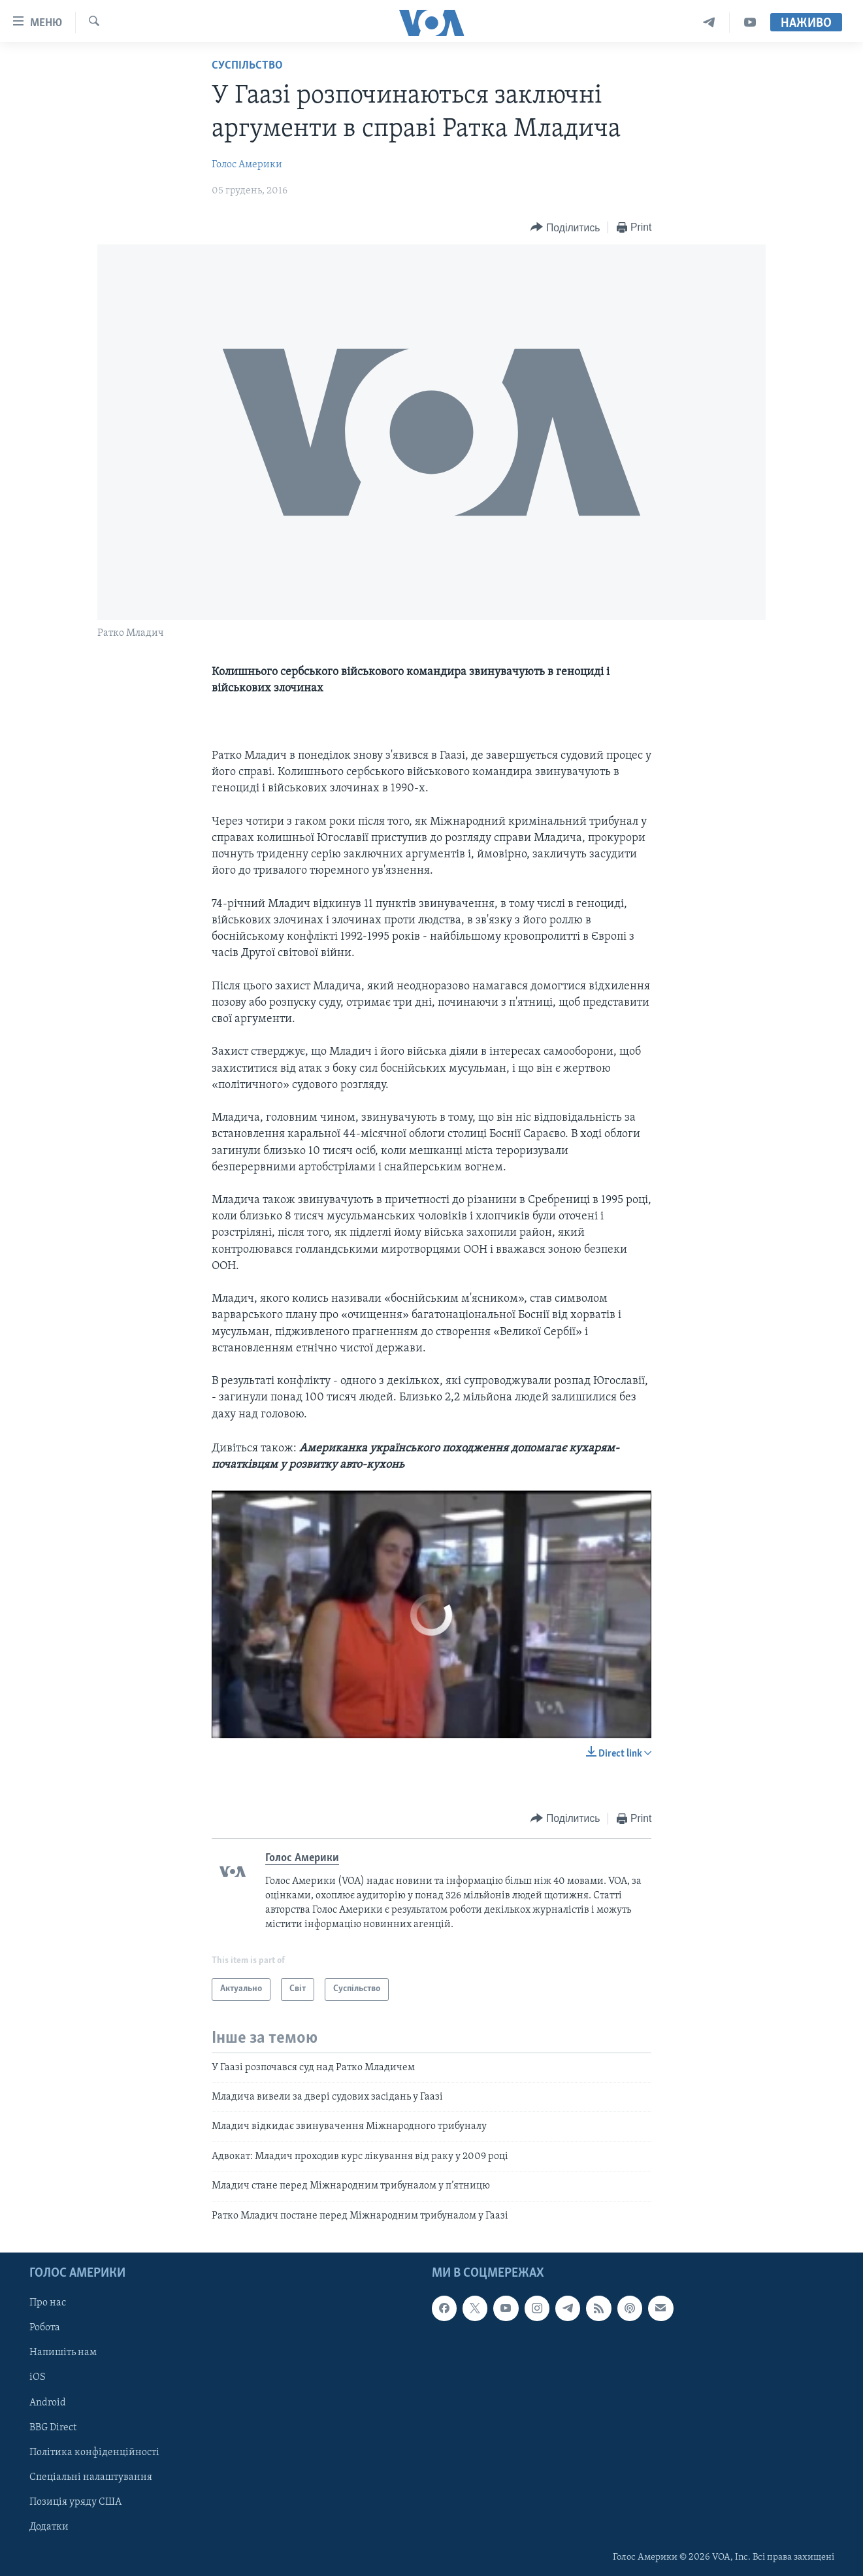  Describe the element at coordinates (47, 2402) in the screenshot. I see `Android` at that location.